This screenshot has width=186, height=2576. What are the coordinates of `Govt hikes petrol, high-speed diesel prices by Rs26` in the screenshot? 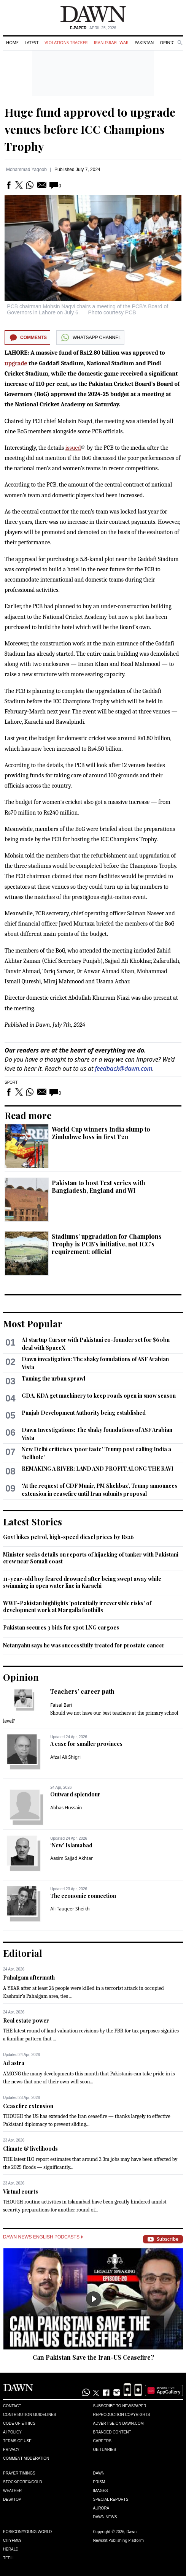 It's located at (68, 1537).